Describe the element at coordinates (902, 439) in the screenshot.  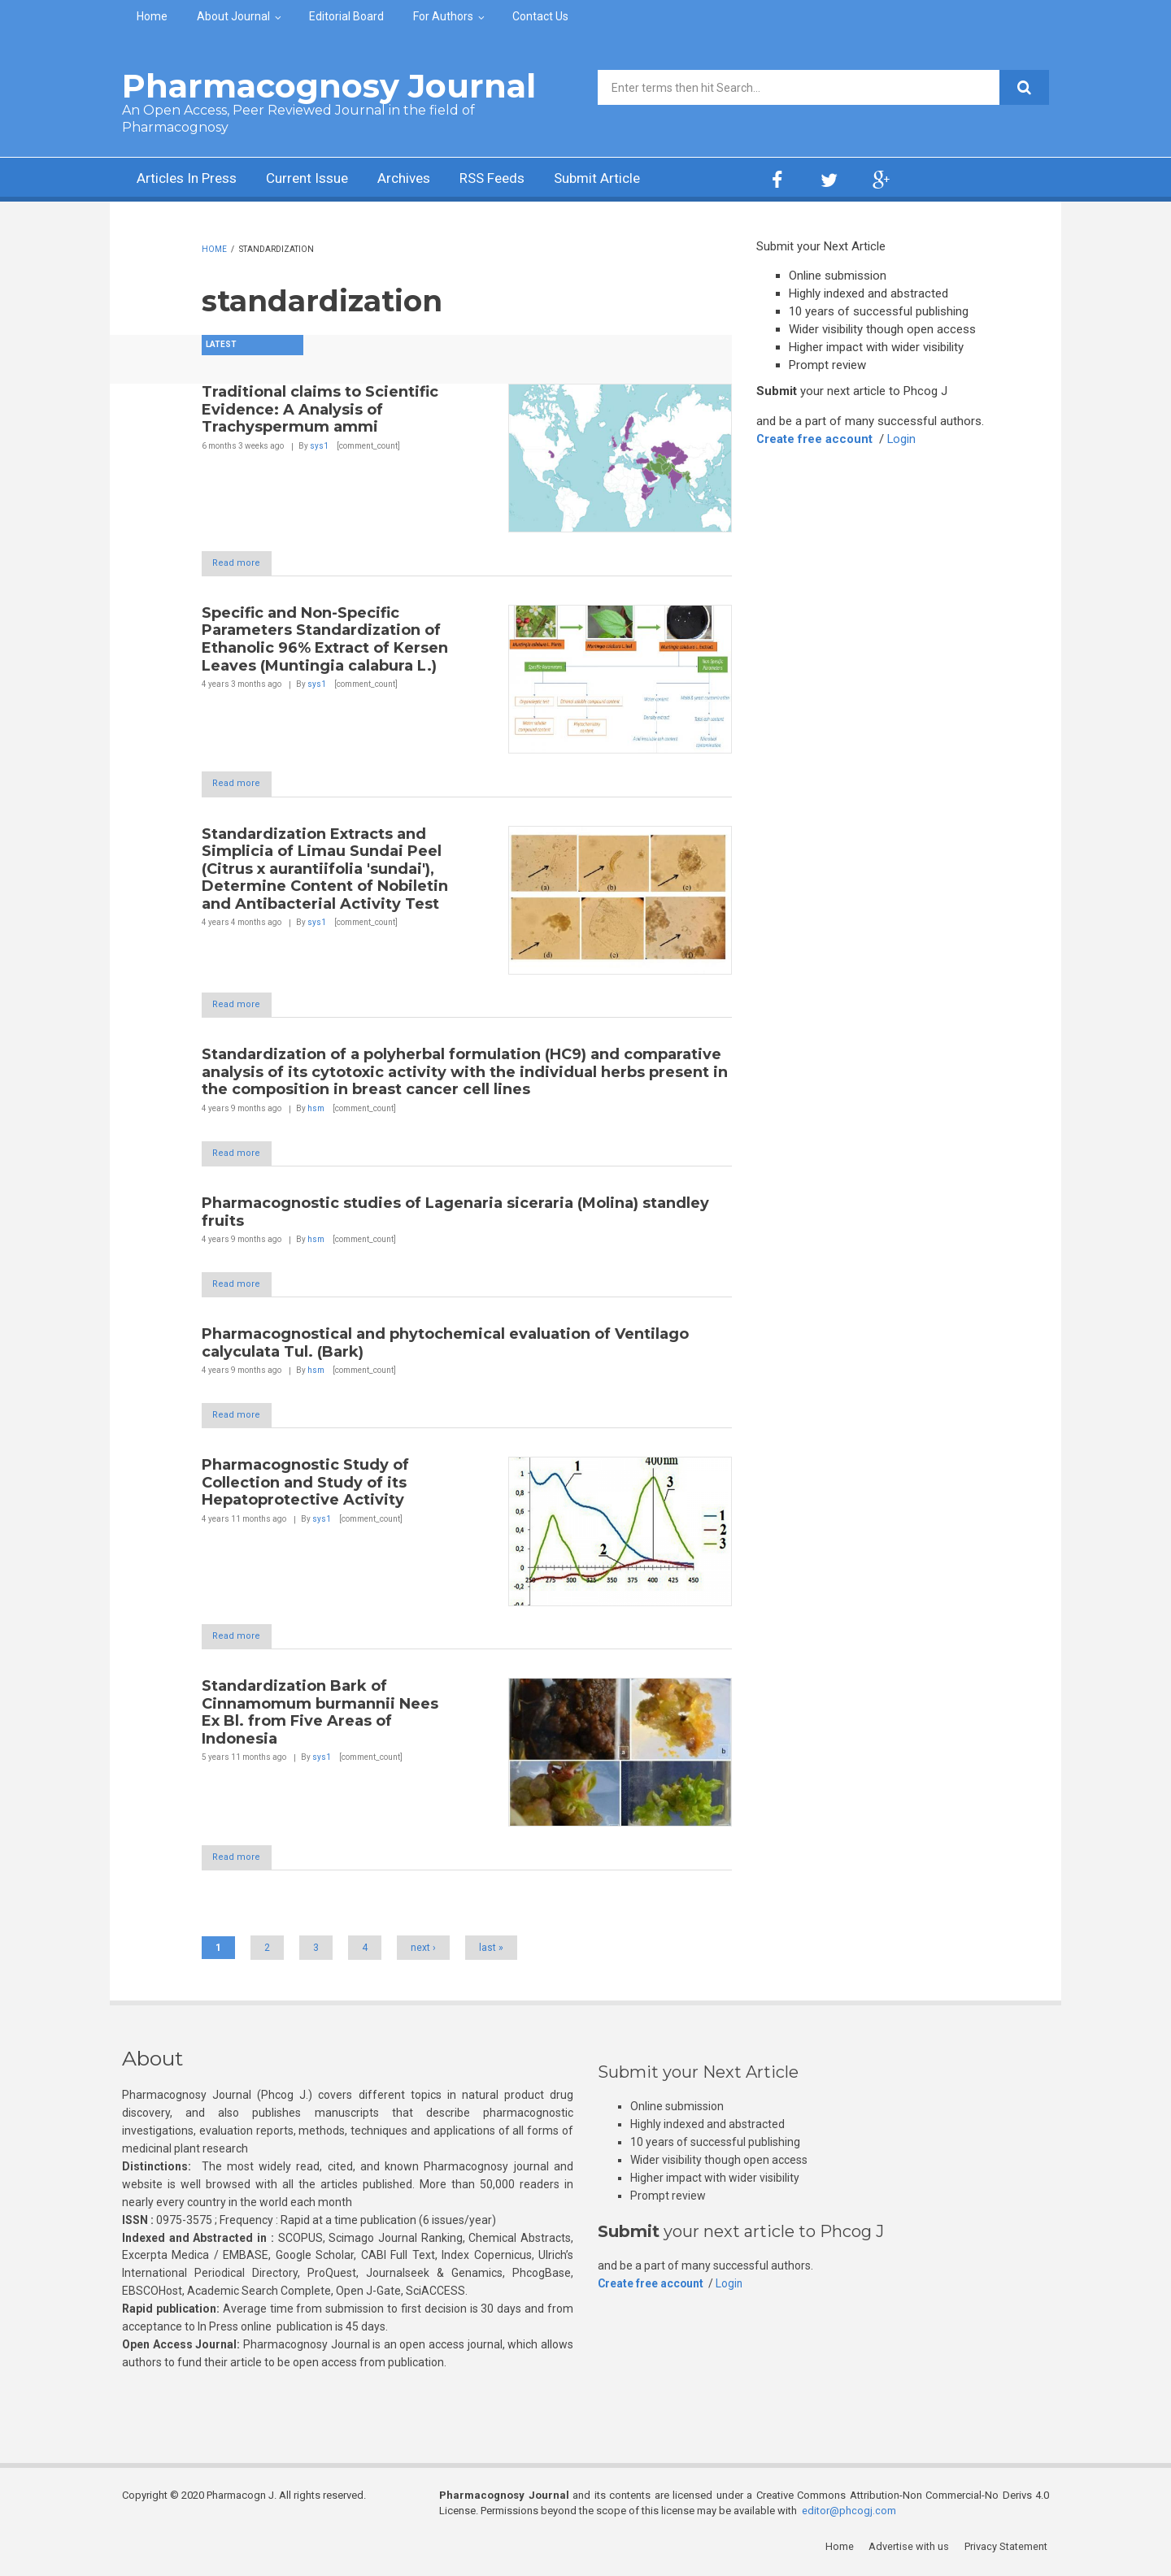
I see `Login` at that location.